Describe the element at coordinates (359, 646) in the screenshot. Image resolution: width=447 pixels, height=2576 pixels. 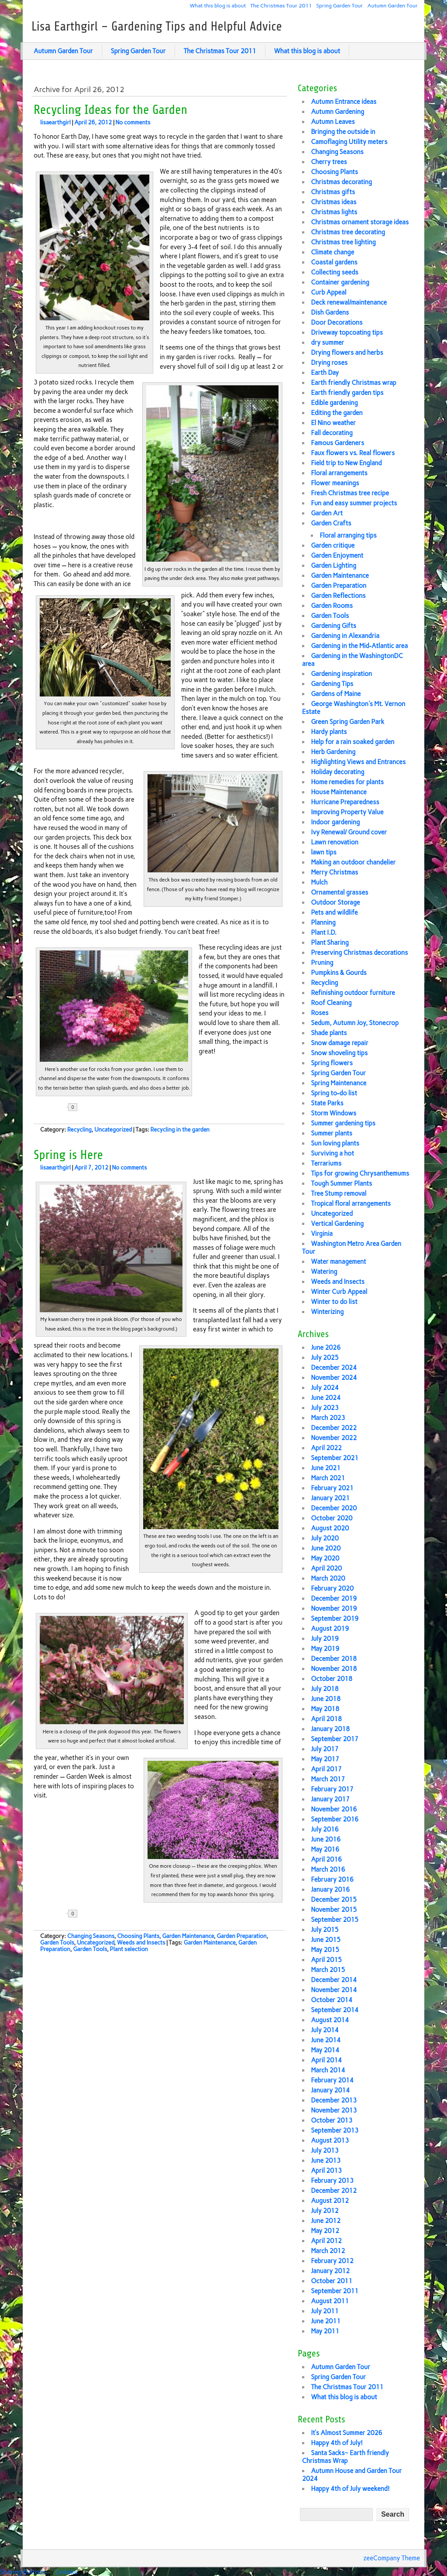
I see `Gardening in the Mid-Atlantic area` at that location.